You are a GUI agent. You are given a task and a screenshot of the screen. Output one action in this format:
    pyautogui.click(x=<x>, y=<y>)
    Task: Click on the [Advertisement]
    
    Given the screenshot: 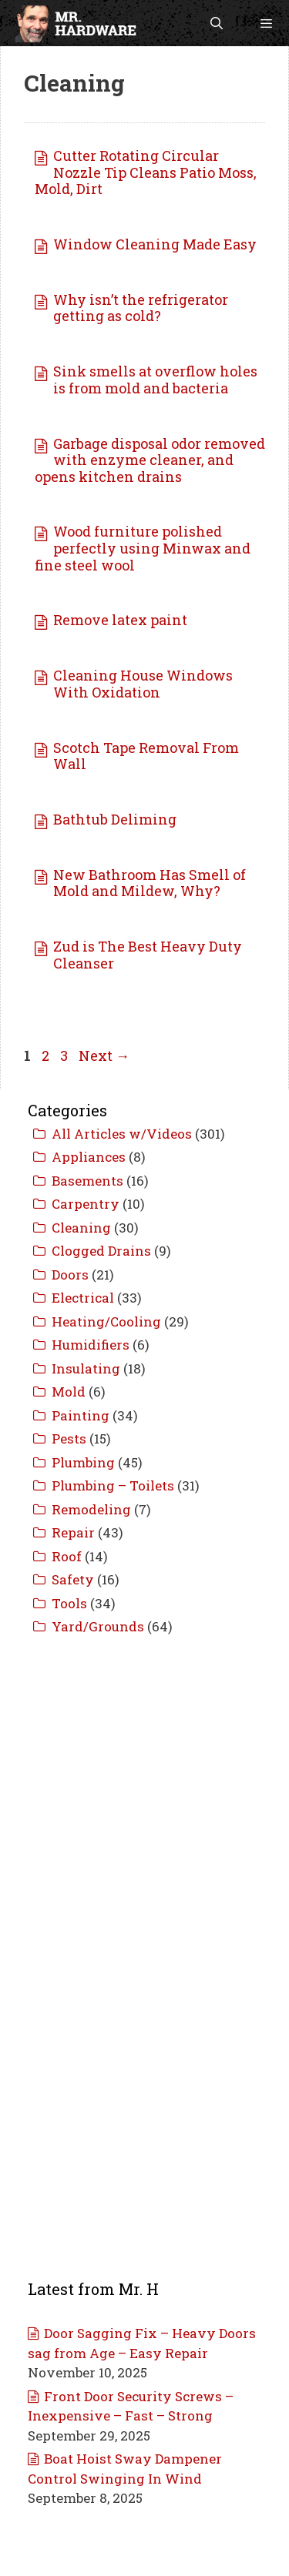 What is the action you would take?
    pyautogui.click(x=144, y=1803)
    